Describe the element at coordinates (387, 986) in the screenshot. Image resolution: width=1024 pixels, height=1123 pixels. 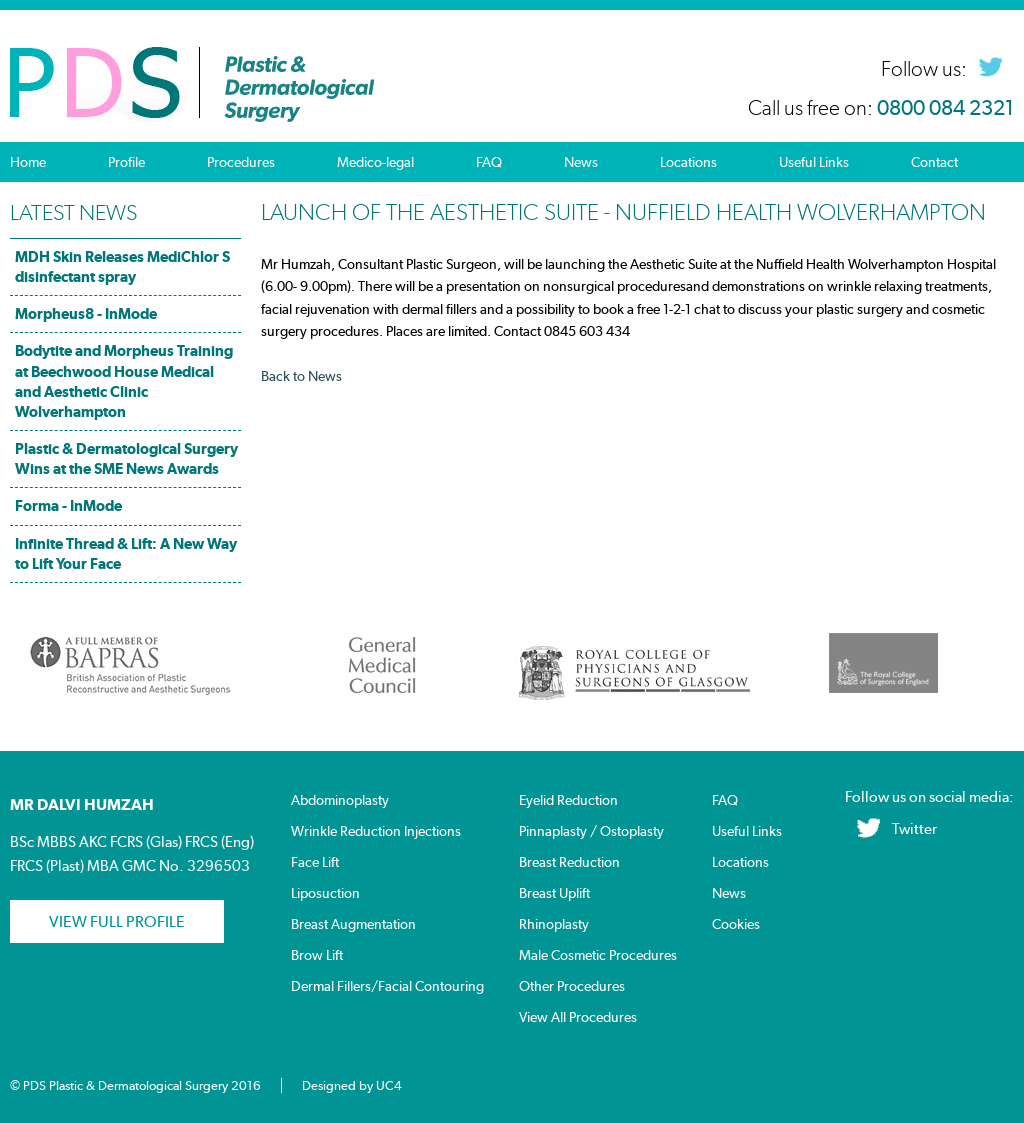
I see `Dermal Fillers/Facial Contouring` at that location.